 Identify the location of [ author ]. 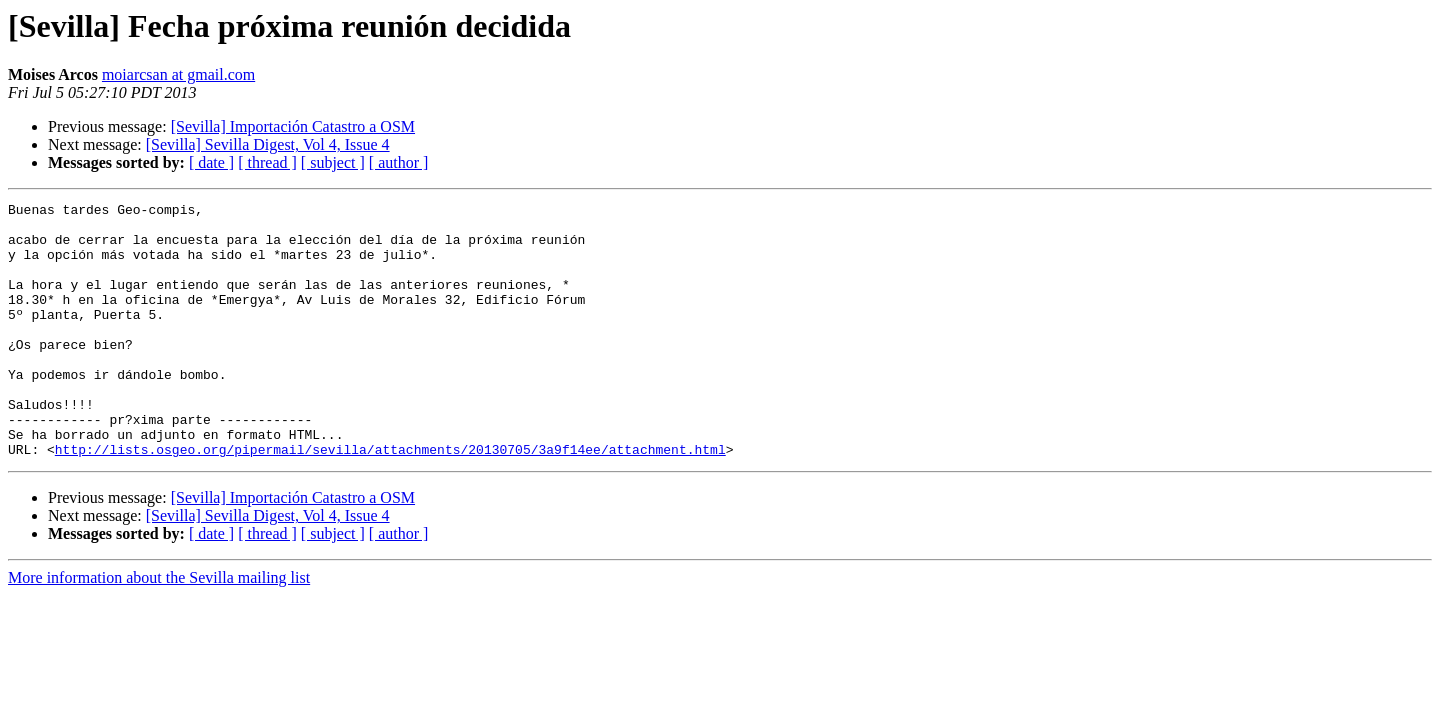
(399, 162).